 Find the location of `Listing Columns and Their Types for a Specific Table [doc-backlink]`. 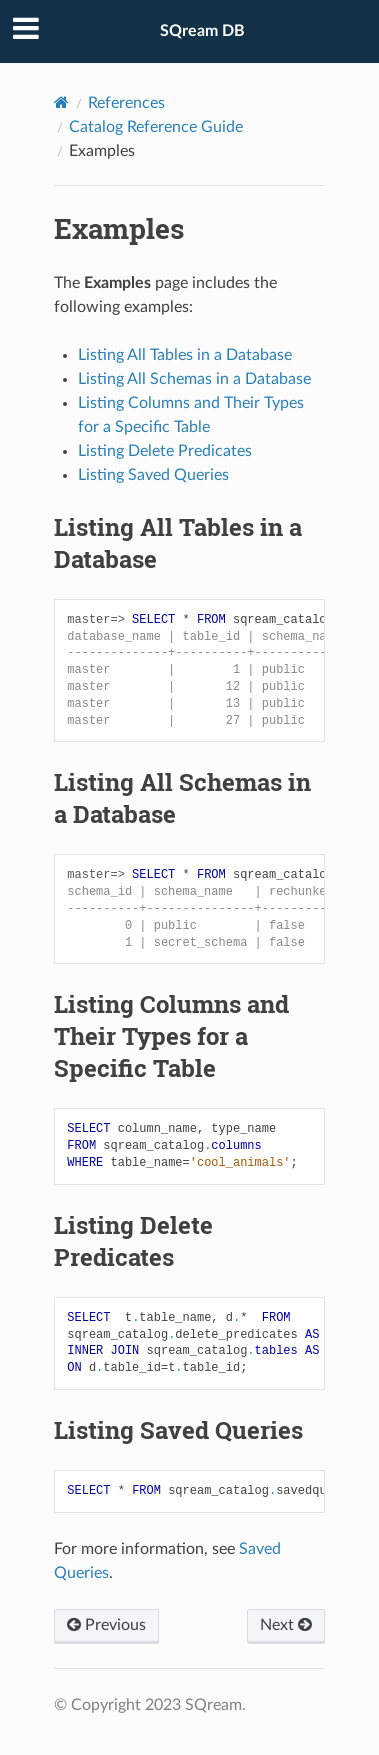

Listing Columns and Their Types for a Specific Table [doc-backlink] is located at coordinates (171, 1036).